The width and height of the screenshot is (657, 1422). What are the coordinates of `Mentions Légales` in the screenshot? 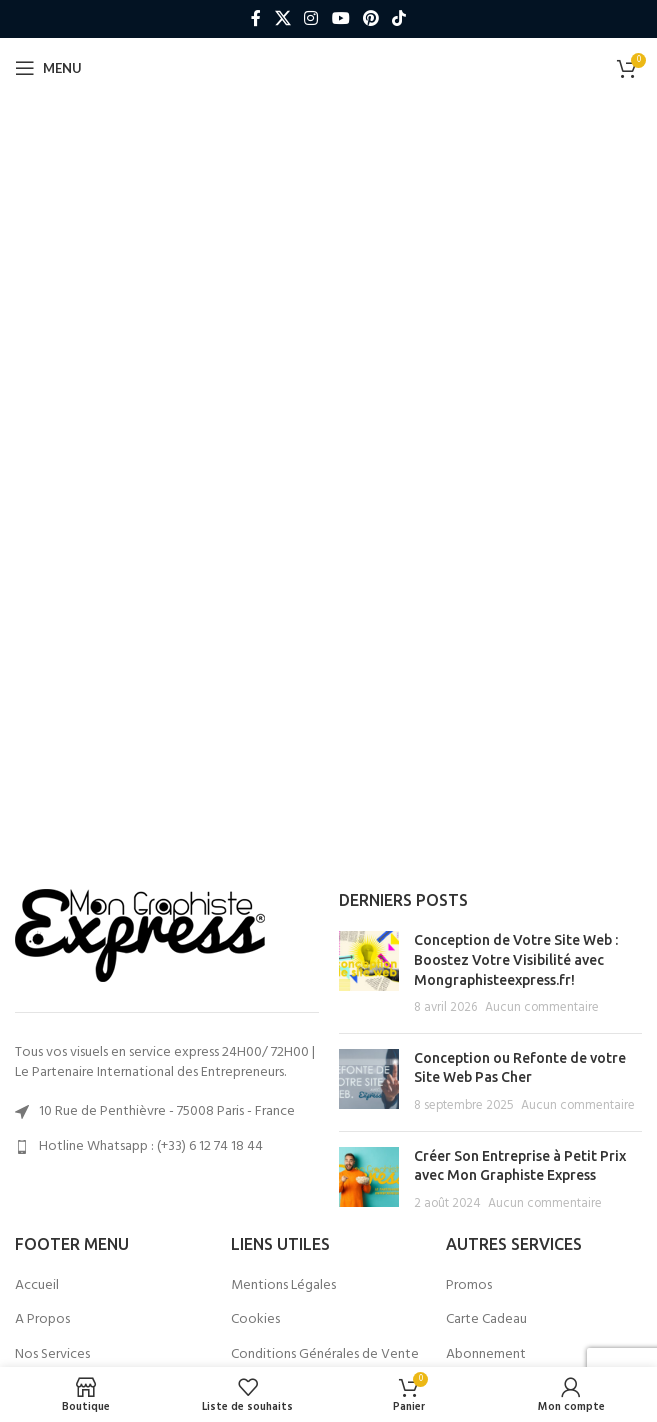 It's located at (283, 1286).